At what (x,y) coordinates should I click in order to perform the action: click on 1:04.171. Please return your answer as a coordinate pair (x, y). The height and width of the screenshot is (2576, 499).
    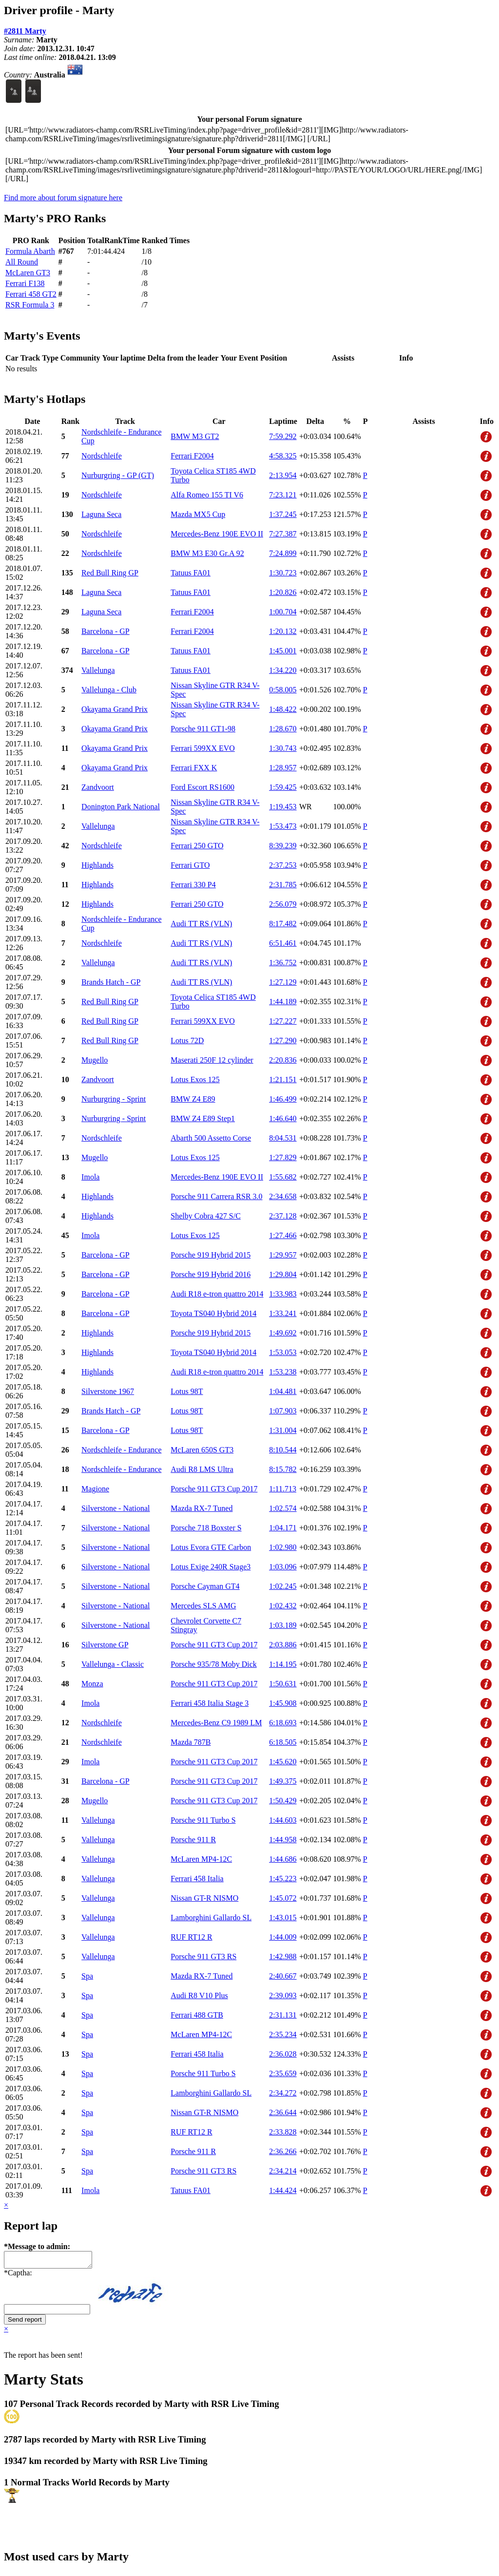
    Looking at the image, I should click on (282, 1528).